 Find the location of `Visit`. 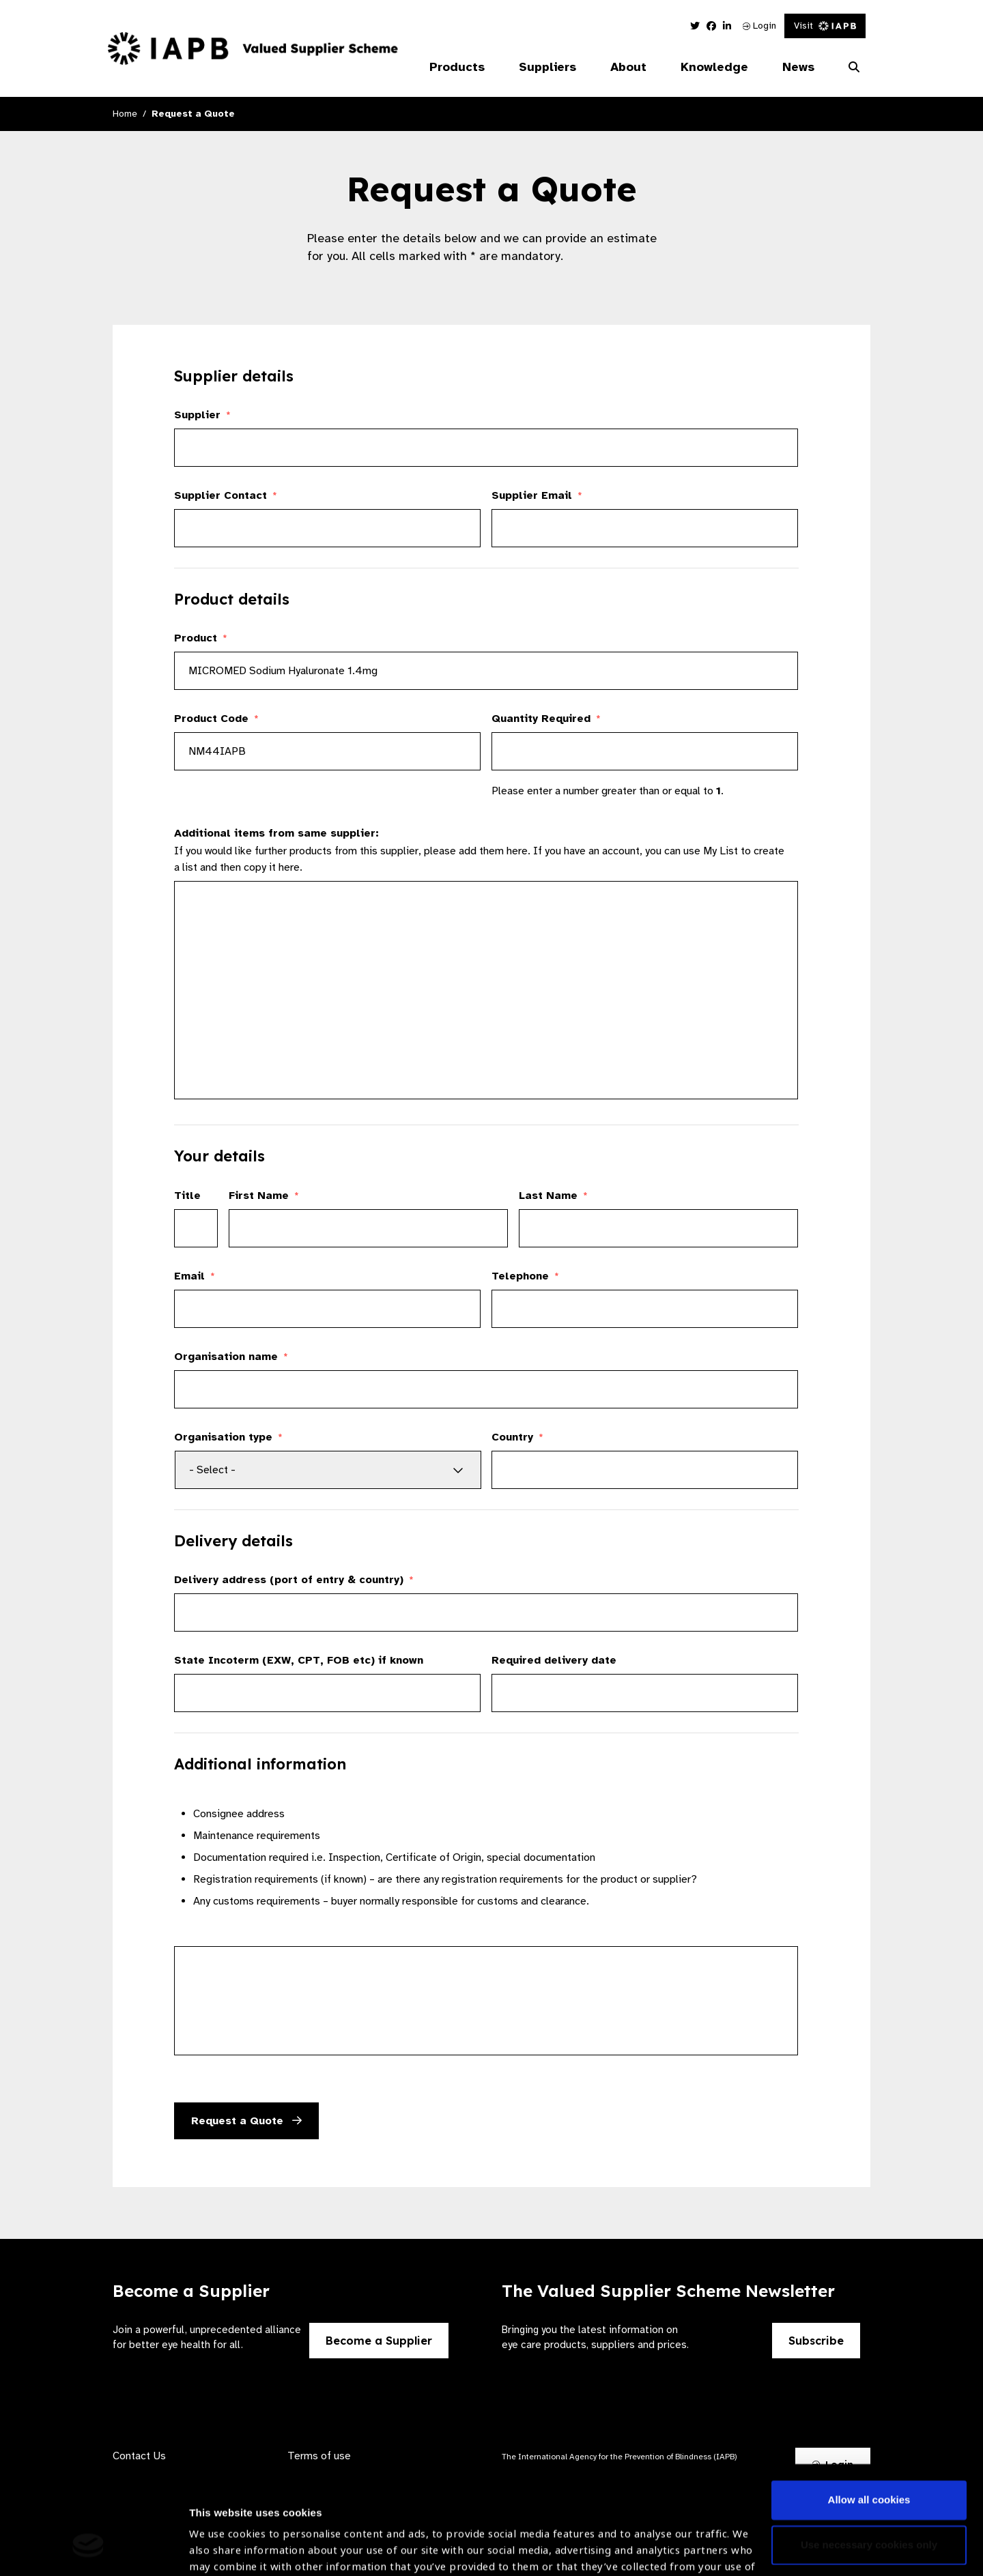

Visit is located at coordinates (825, 25).